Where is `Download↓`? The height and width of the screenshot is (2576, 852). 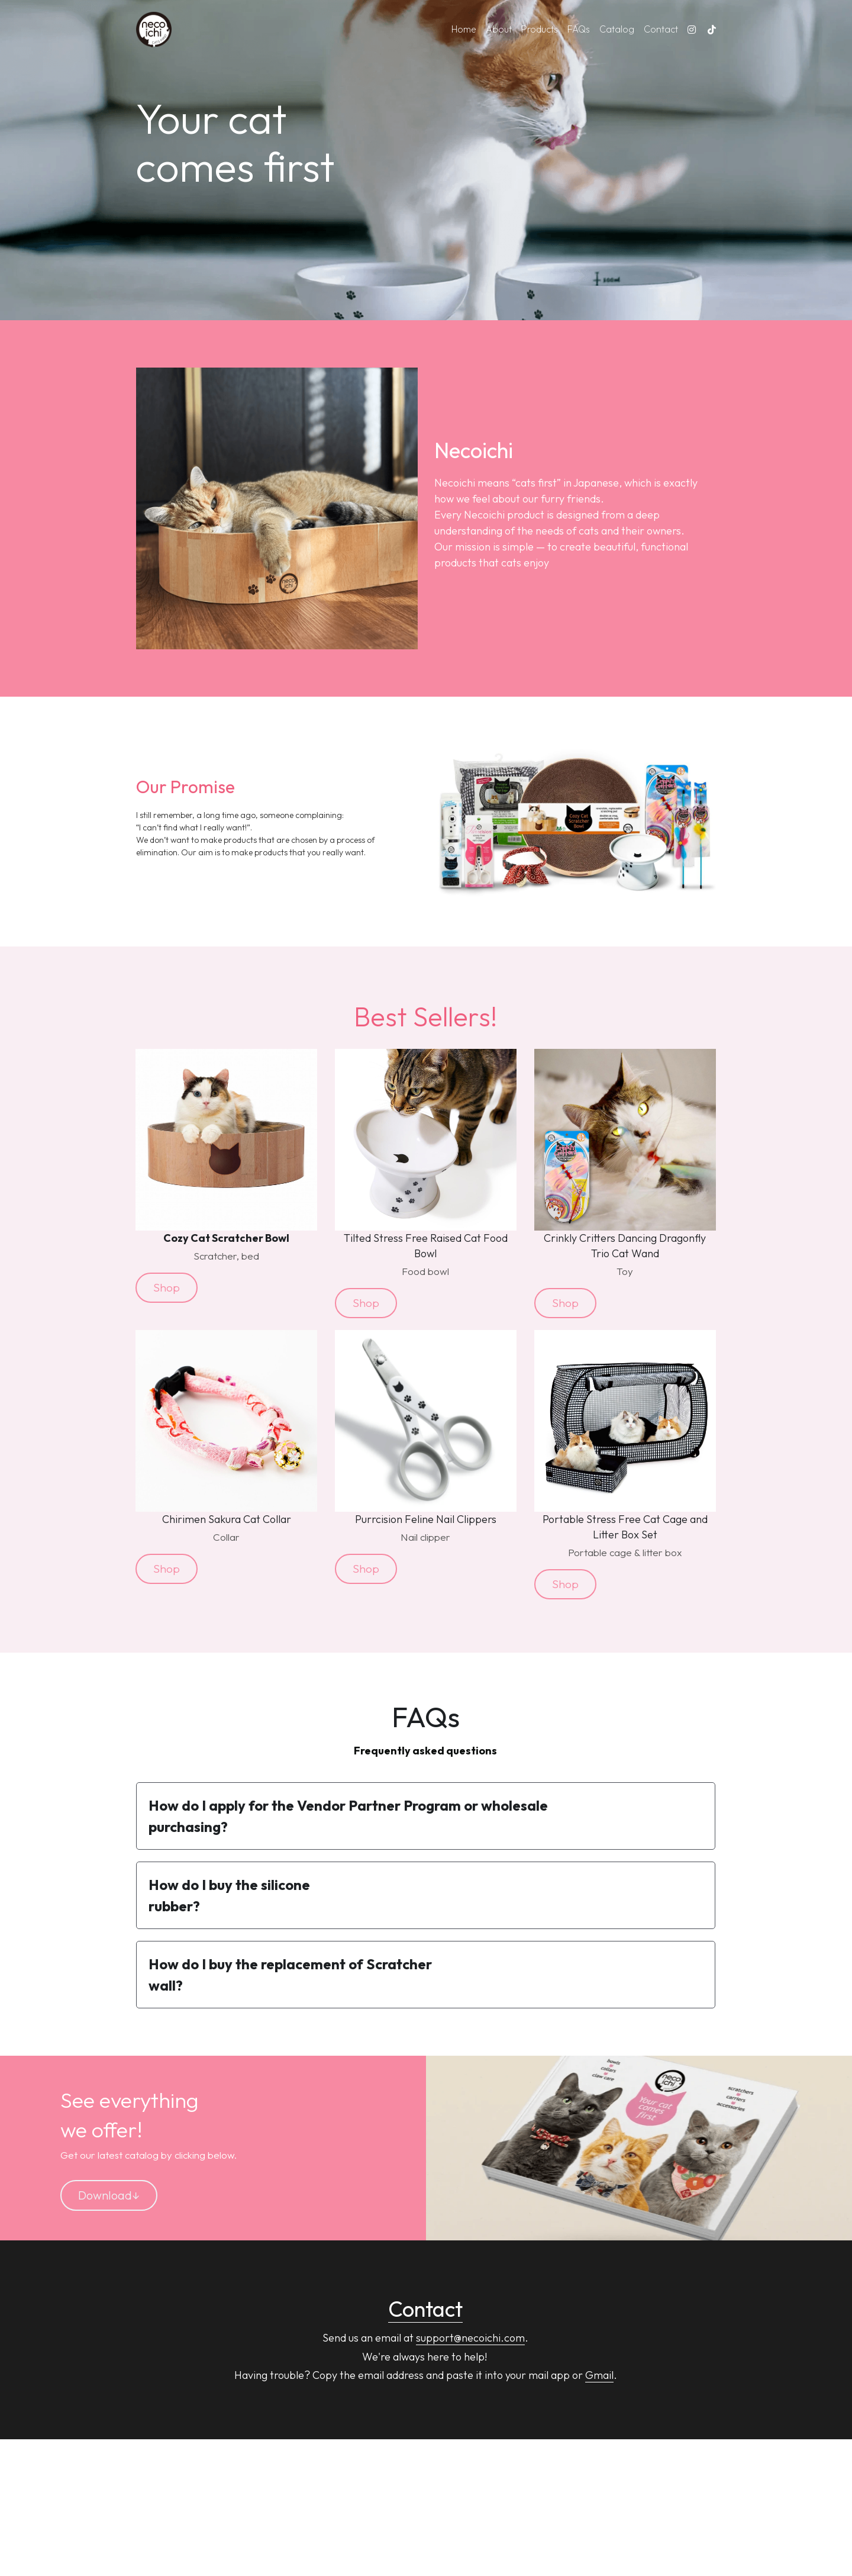 Download↓ is located at coordinates (109, 2189).